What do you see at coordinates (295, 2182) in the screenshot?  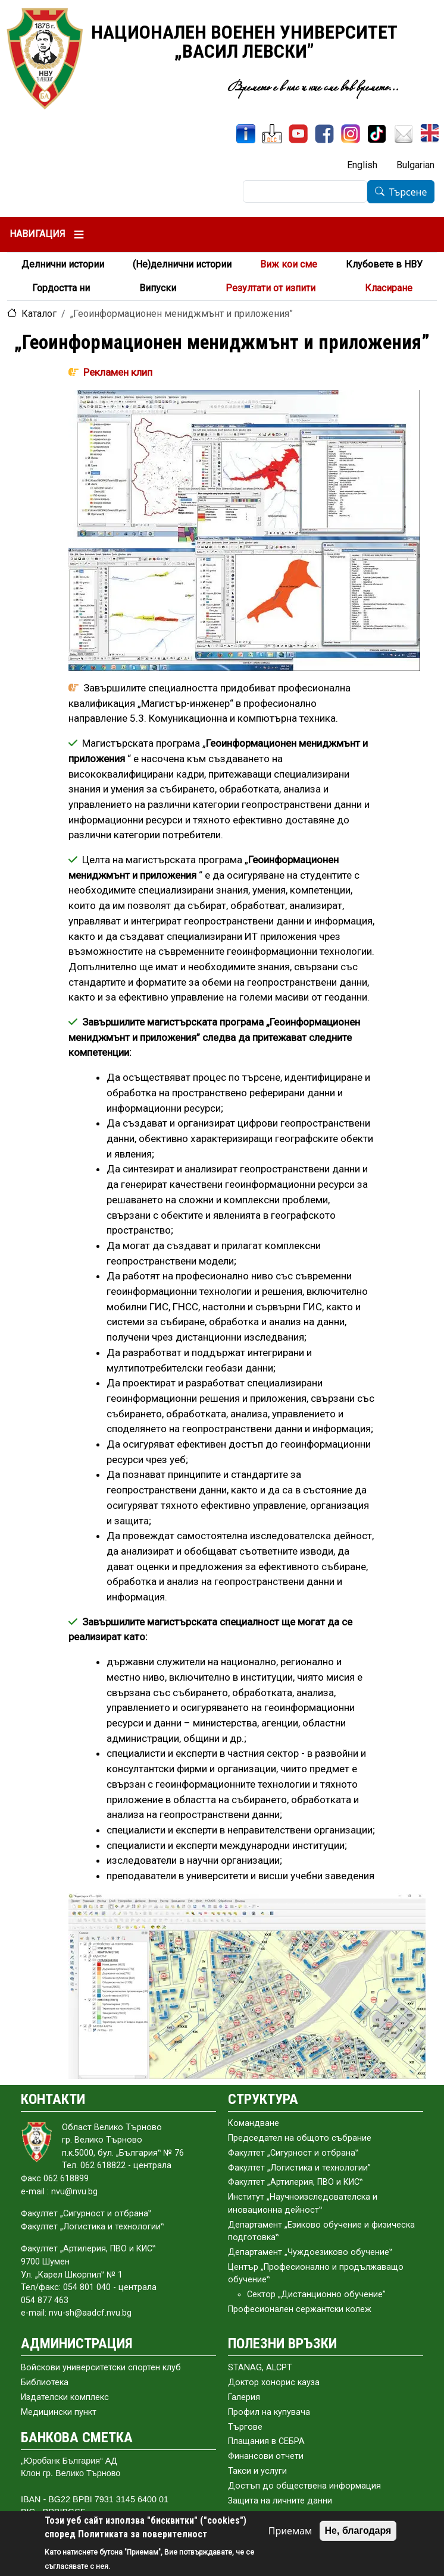 I see `Факултет „Артилерия, ПВО и КИС‟` at bounding box center [295, 2182].